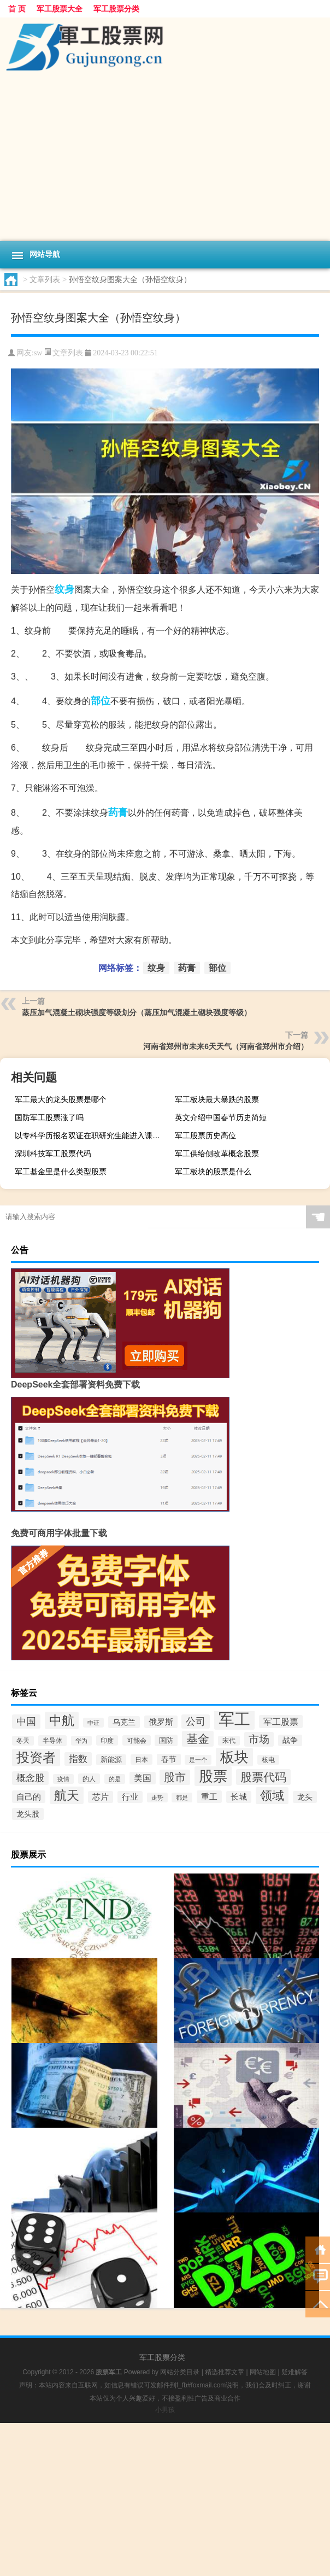  What do you see at coordinates (93, 1722) in the screenshot?
I see `中证 [中证 (89个项目)]` at bounding box center [93, 1722].